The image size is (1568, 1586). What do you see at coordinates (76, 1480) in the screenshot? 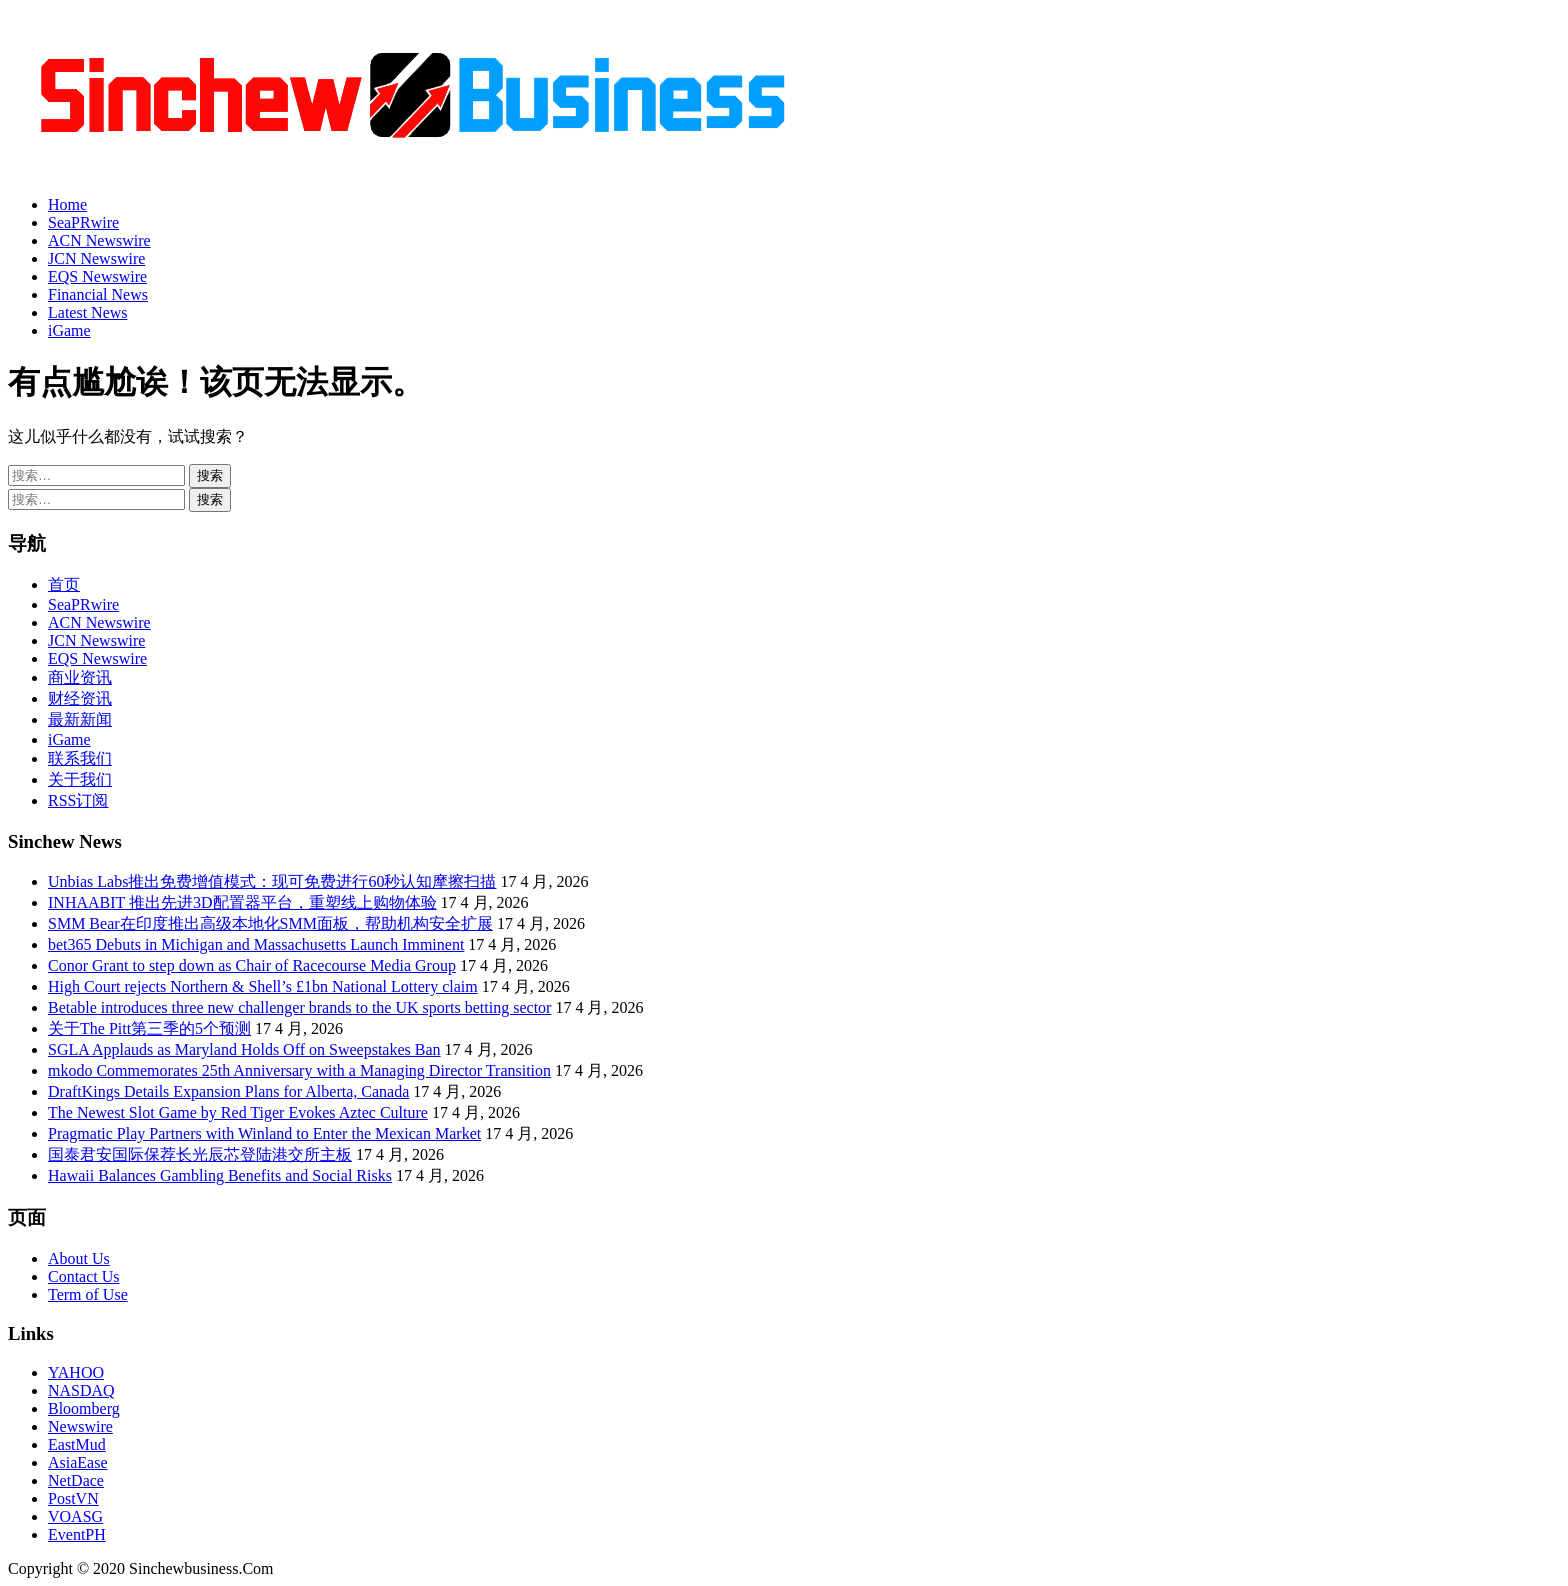
I see `NetDace` at bounding box center [76, 1480].